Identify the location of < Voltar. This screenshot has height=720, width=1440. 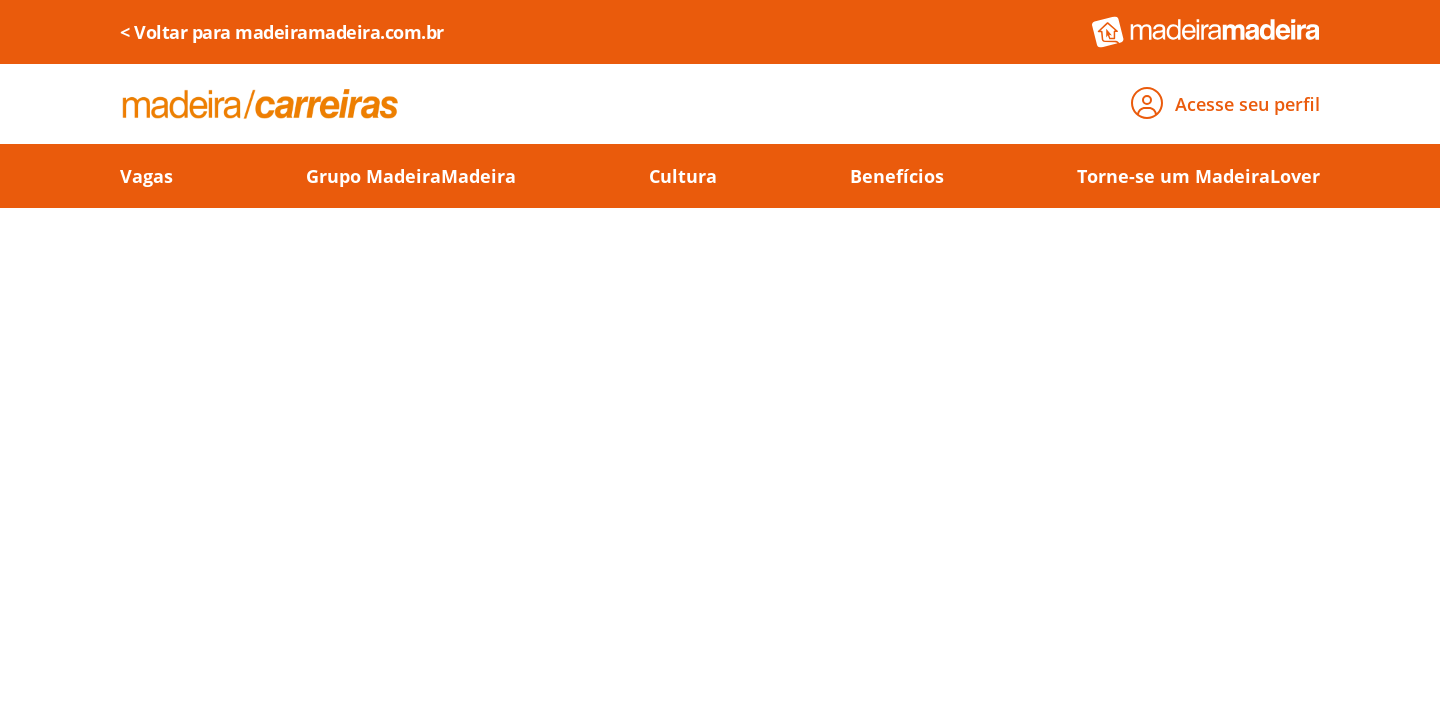
(282, 32).